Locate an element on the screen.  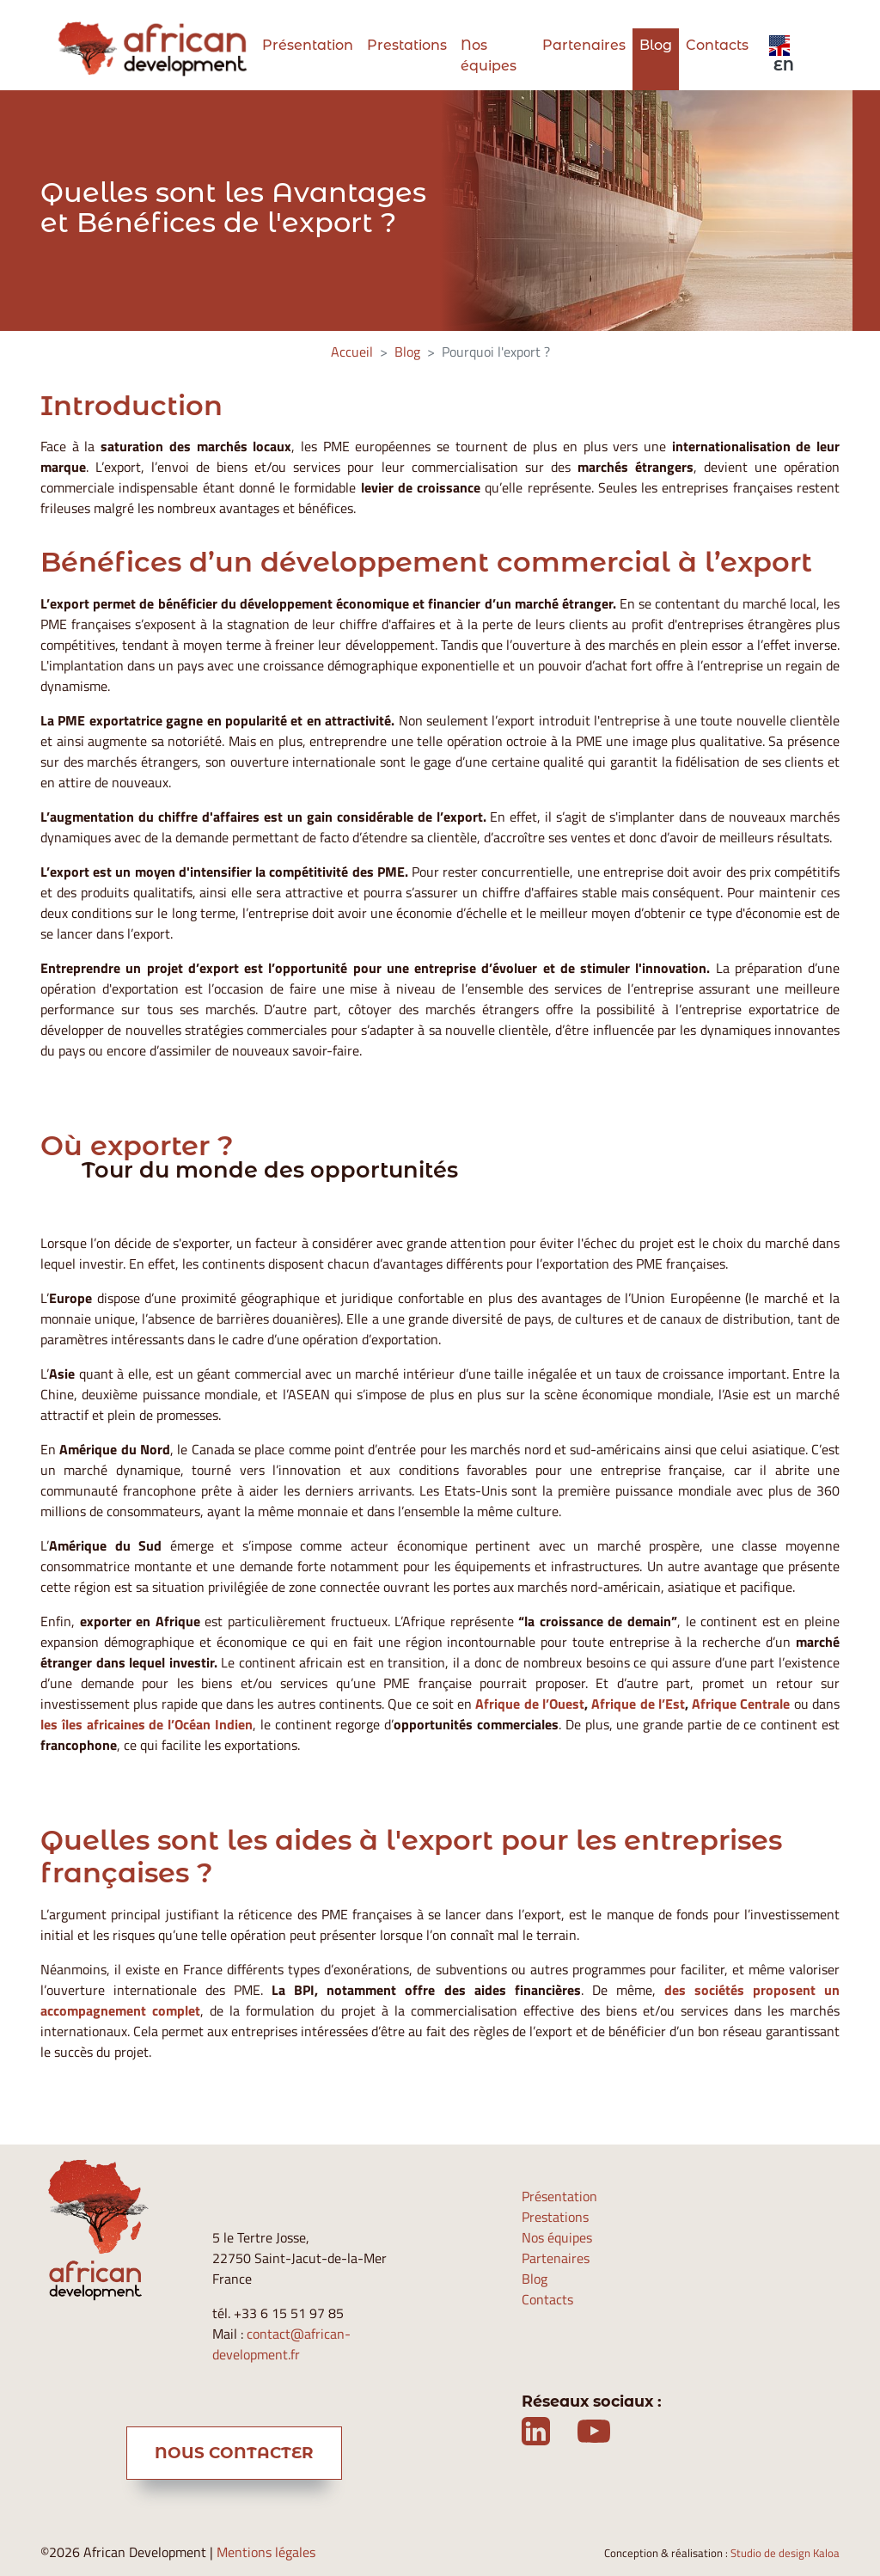
Nos équipes is located at coordinates (488, 55).